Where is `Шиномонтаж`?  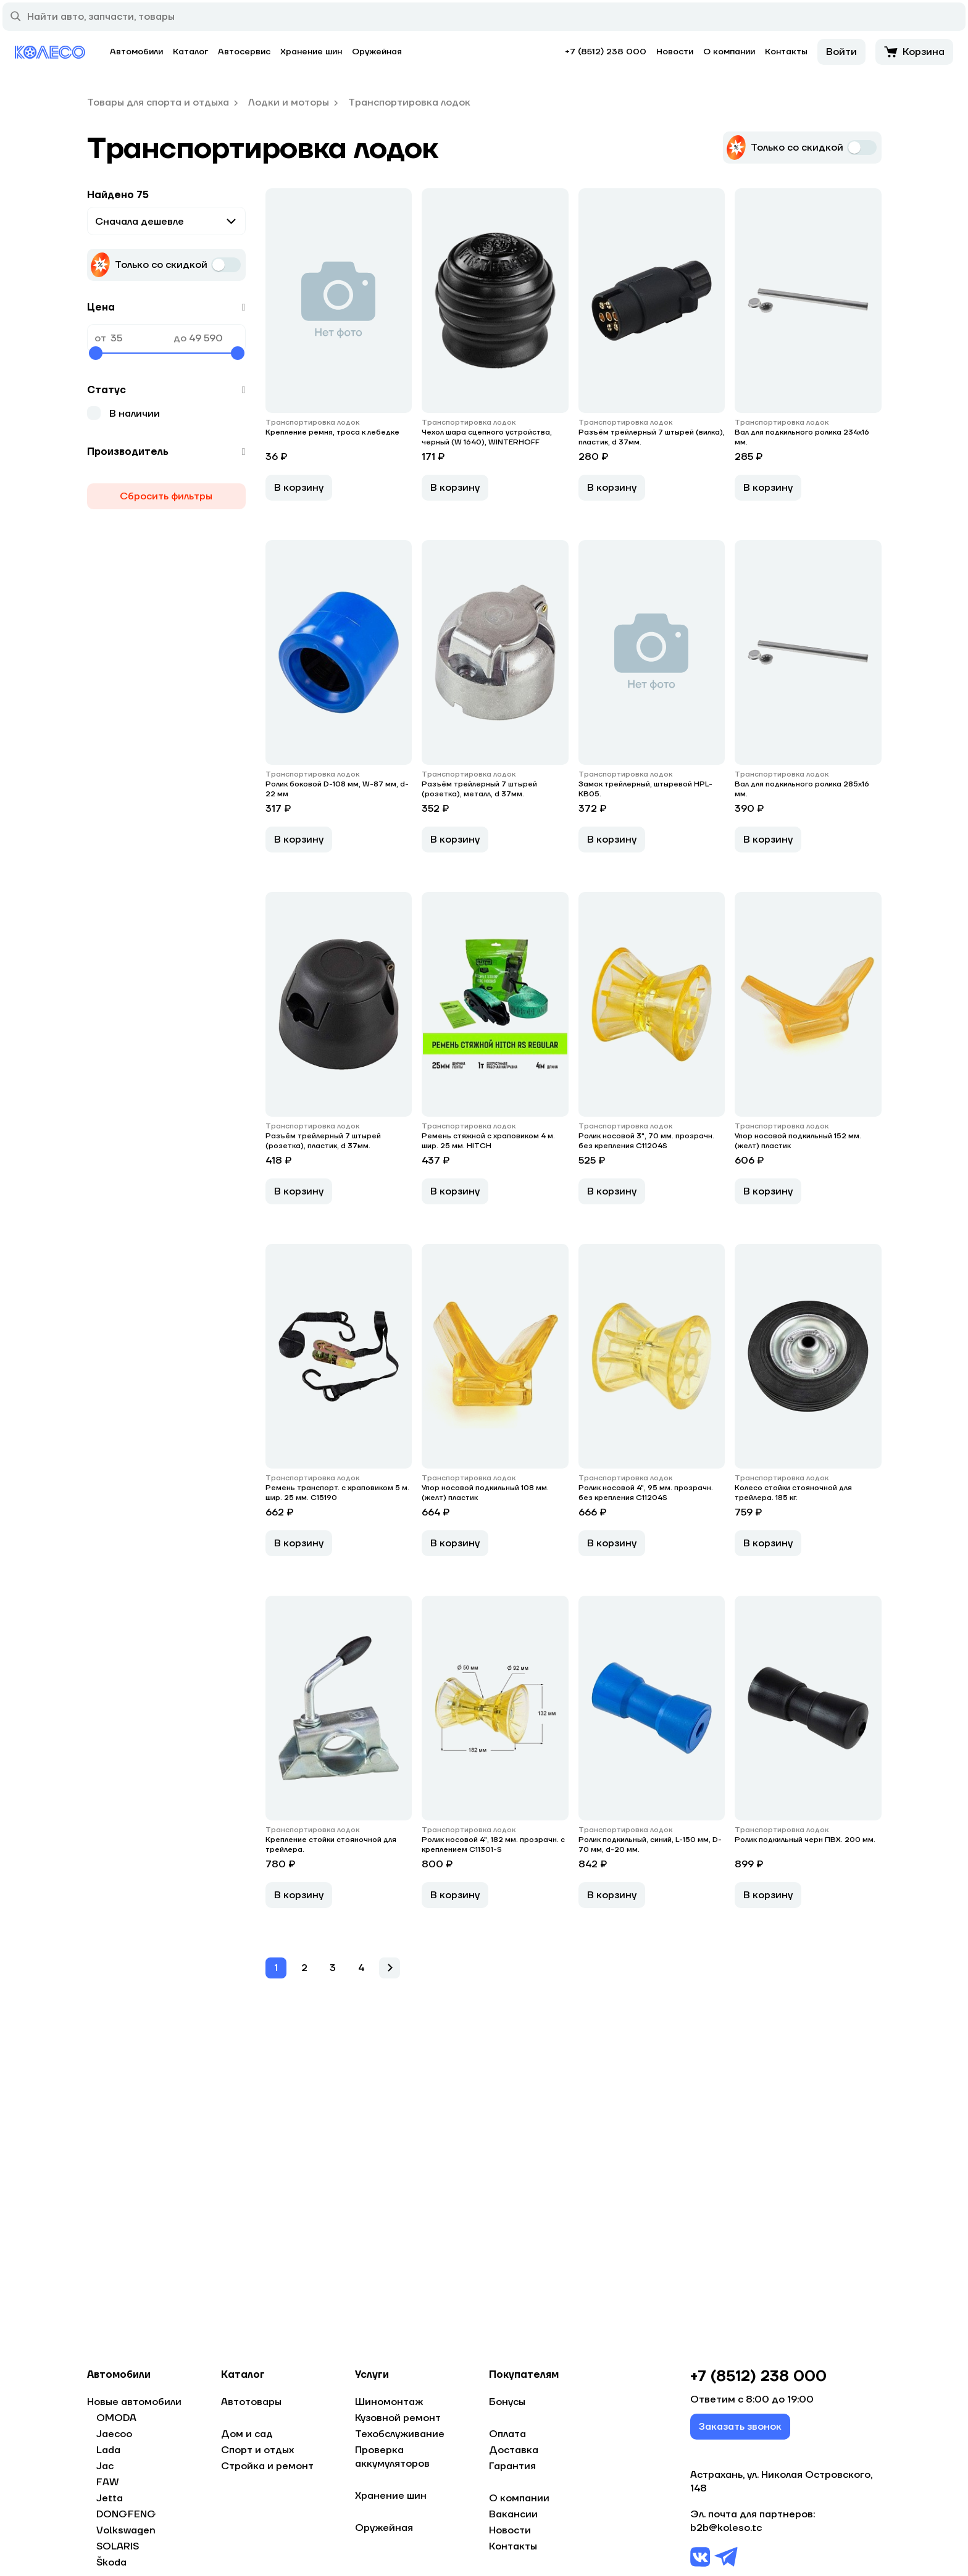
Шиномонтаж is located at coordinates (389, 2402).